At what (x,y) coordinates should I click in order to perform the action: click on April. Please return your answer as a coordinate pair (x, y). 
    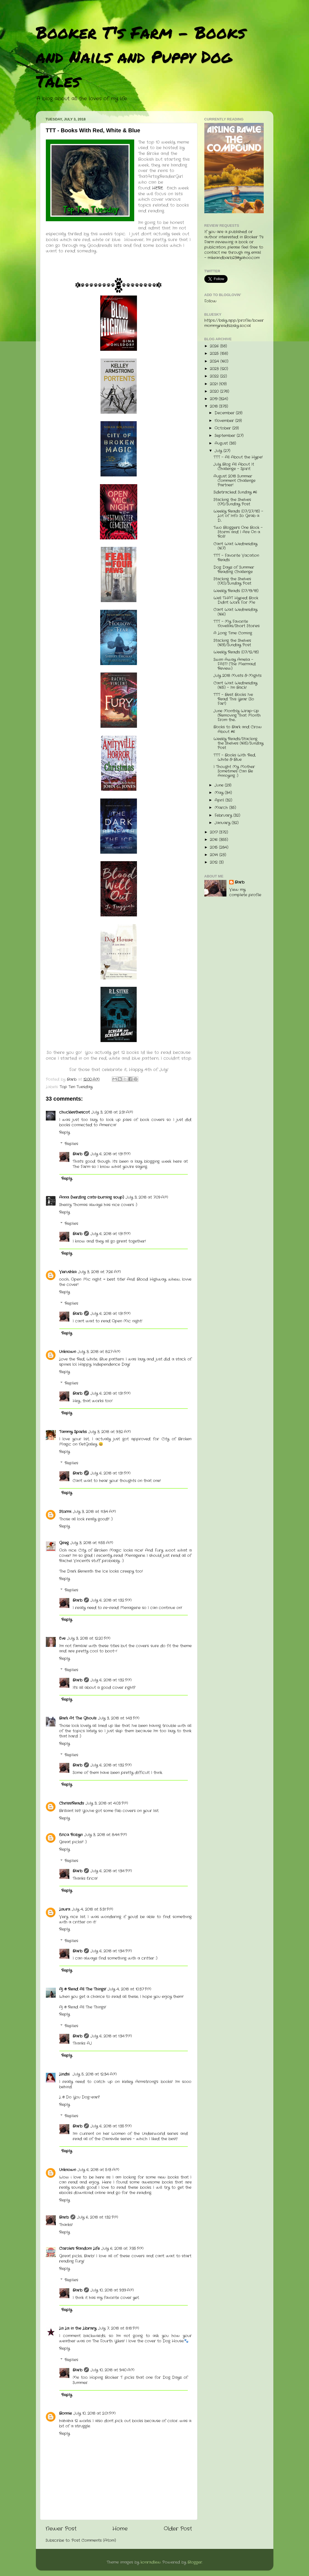
    Looking at the image, I should click on (220, 800).